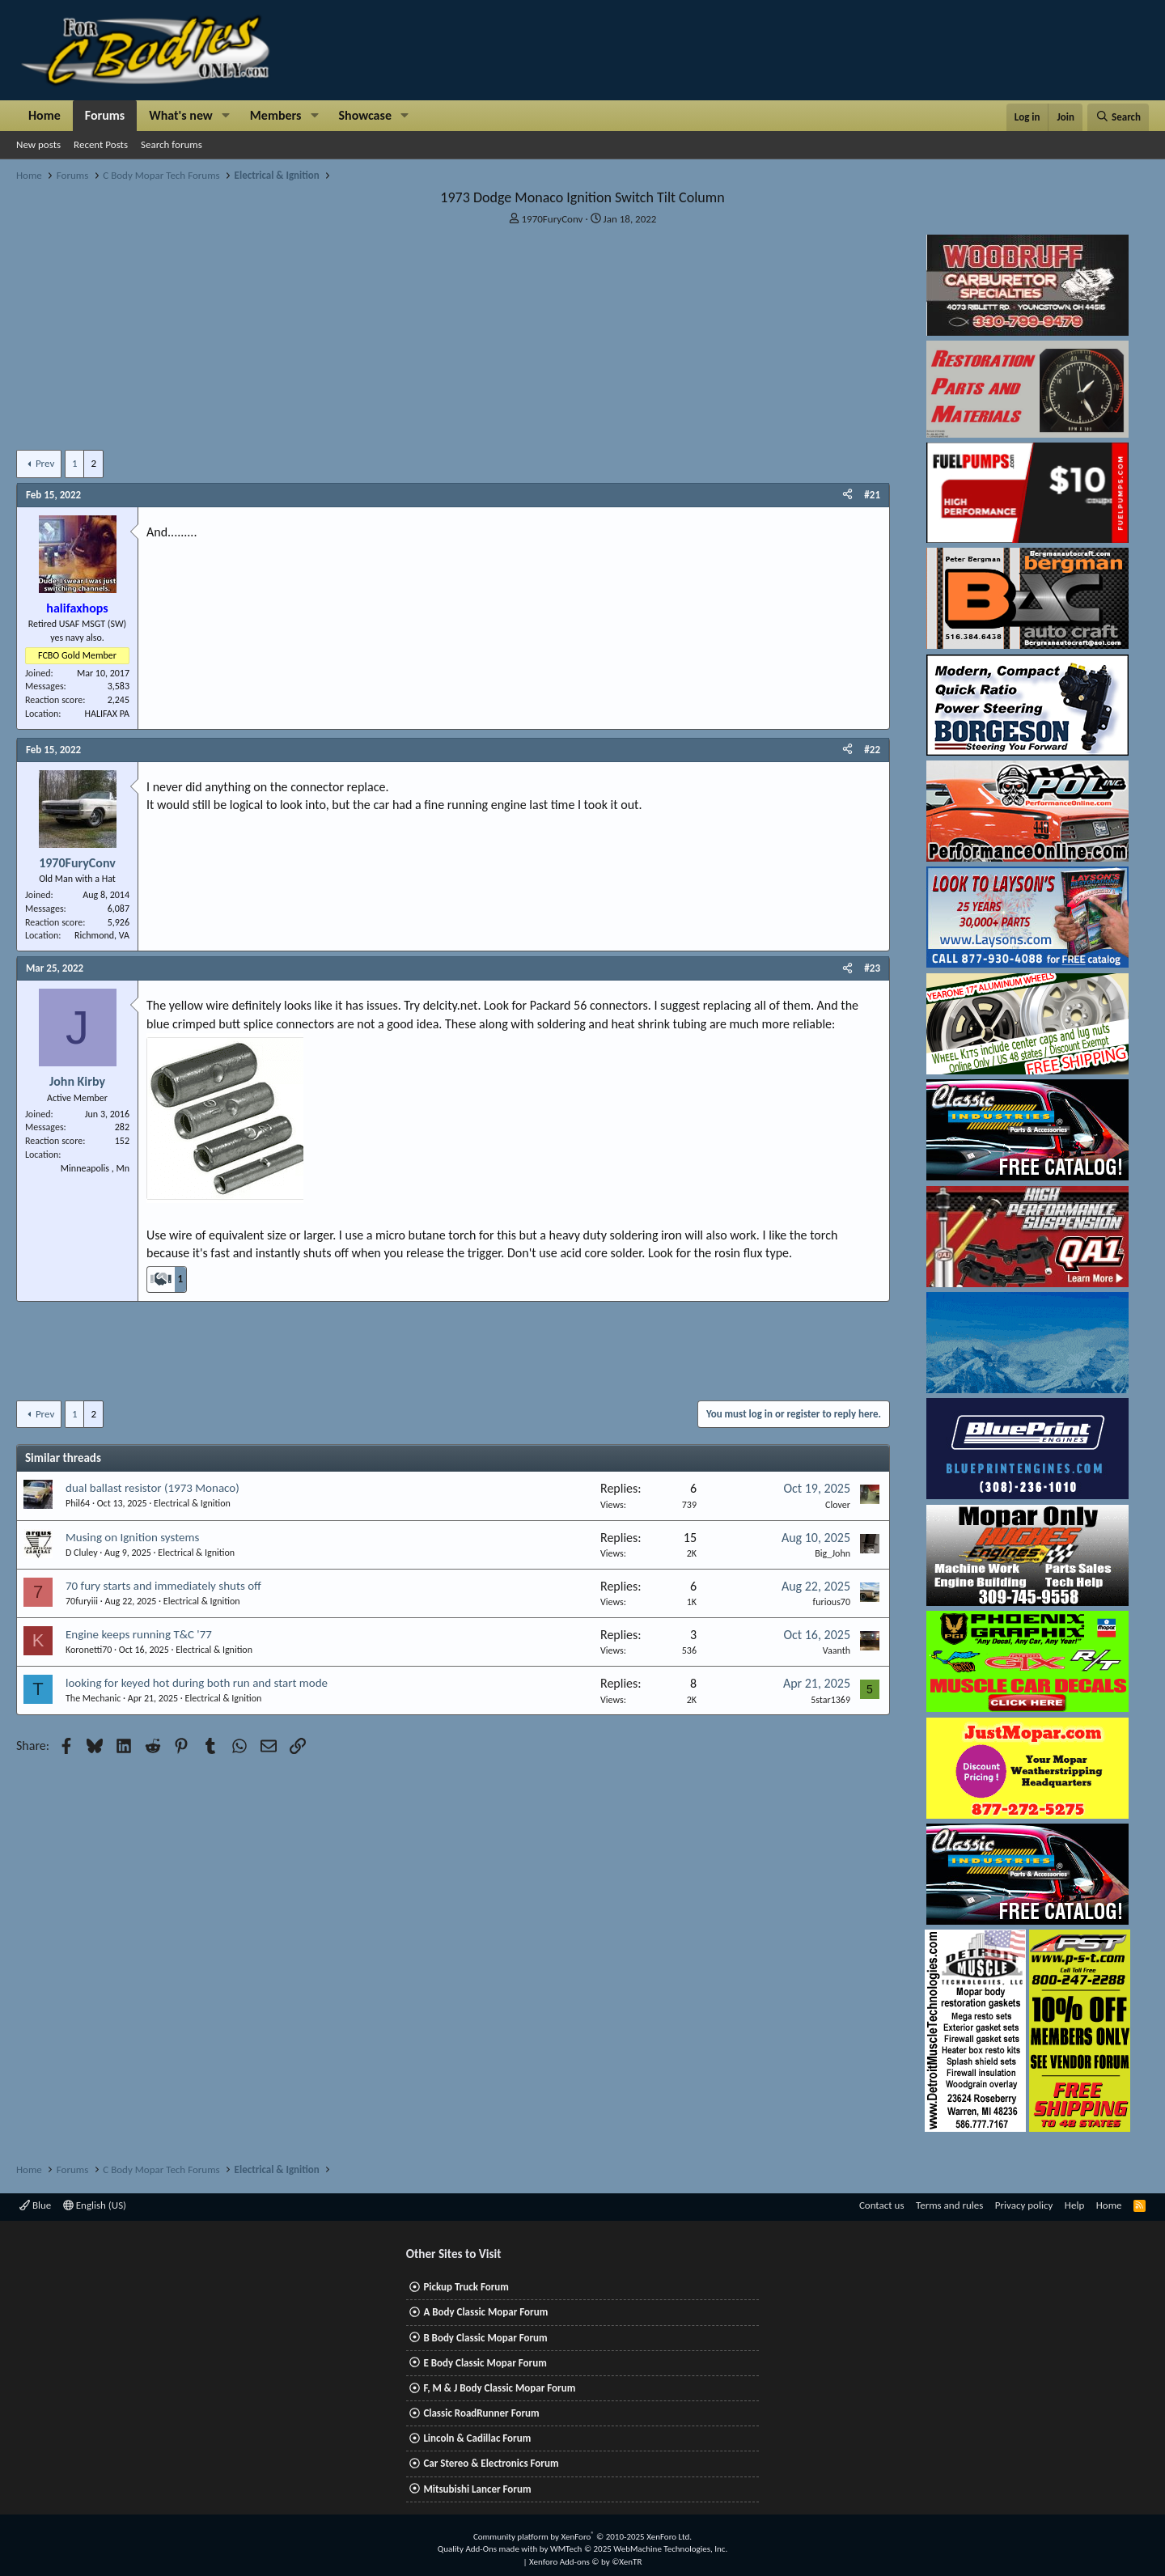  What do you see at coordinates (82, 1601) in the screenshot?
I see `70furyiii` at bounding box center [82, 1601].